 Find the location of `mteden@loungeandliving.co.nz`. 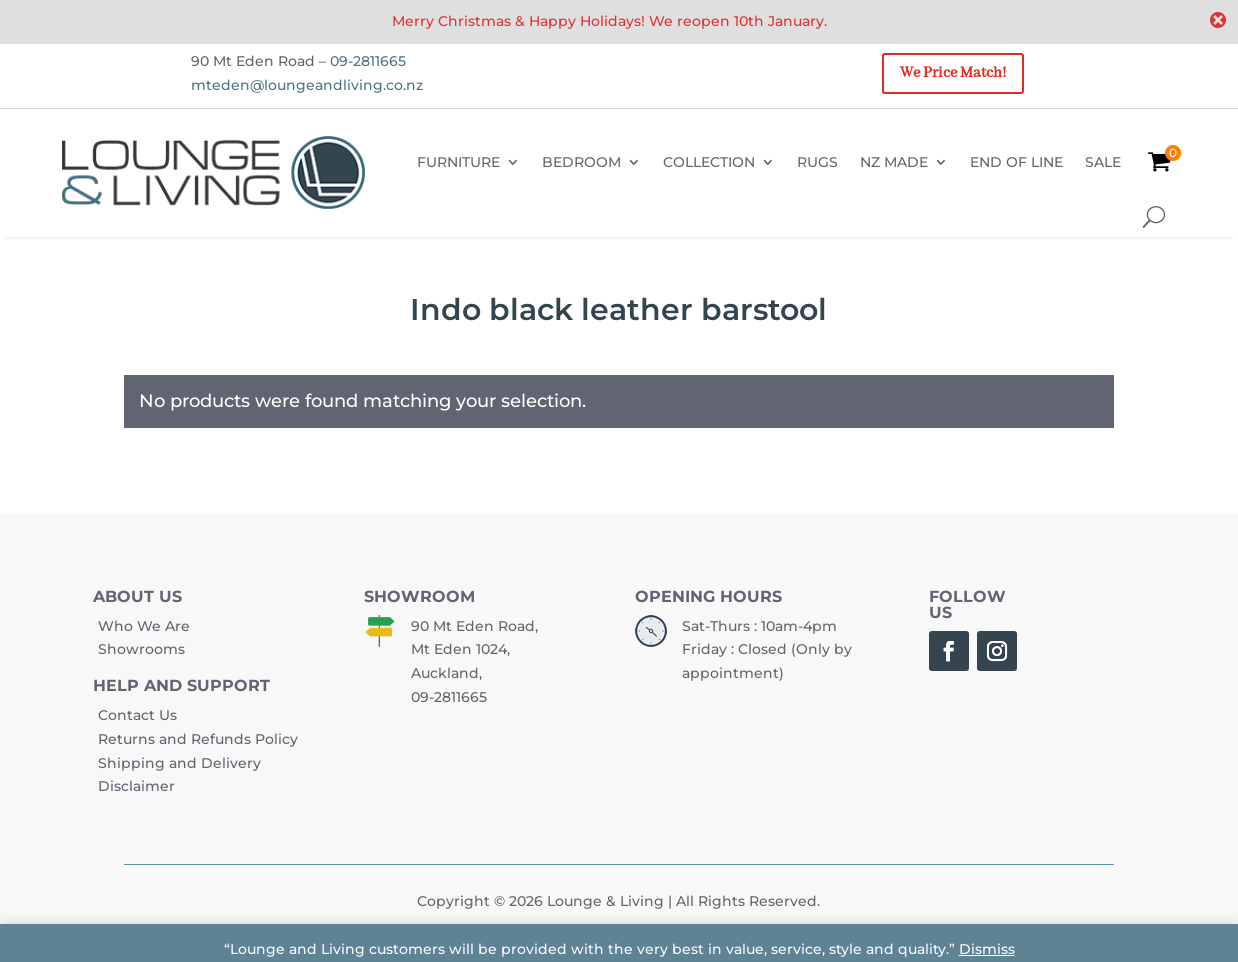

mteden@loungeandliving.co.nz is located at coordinates (307, 85).